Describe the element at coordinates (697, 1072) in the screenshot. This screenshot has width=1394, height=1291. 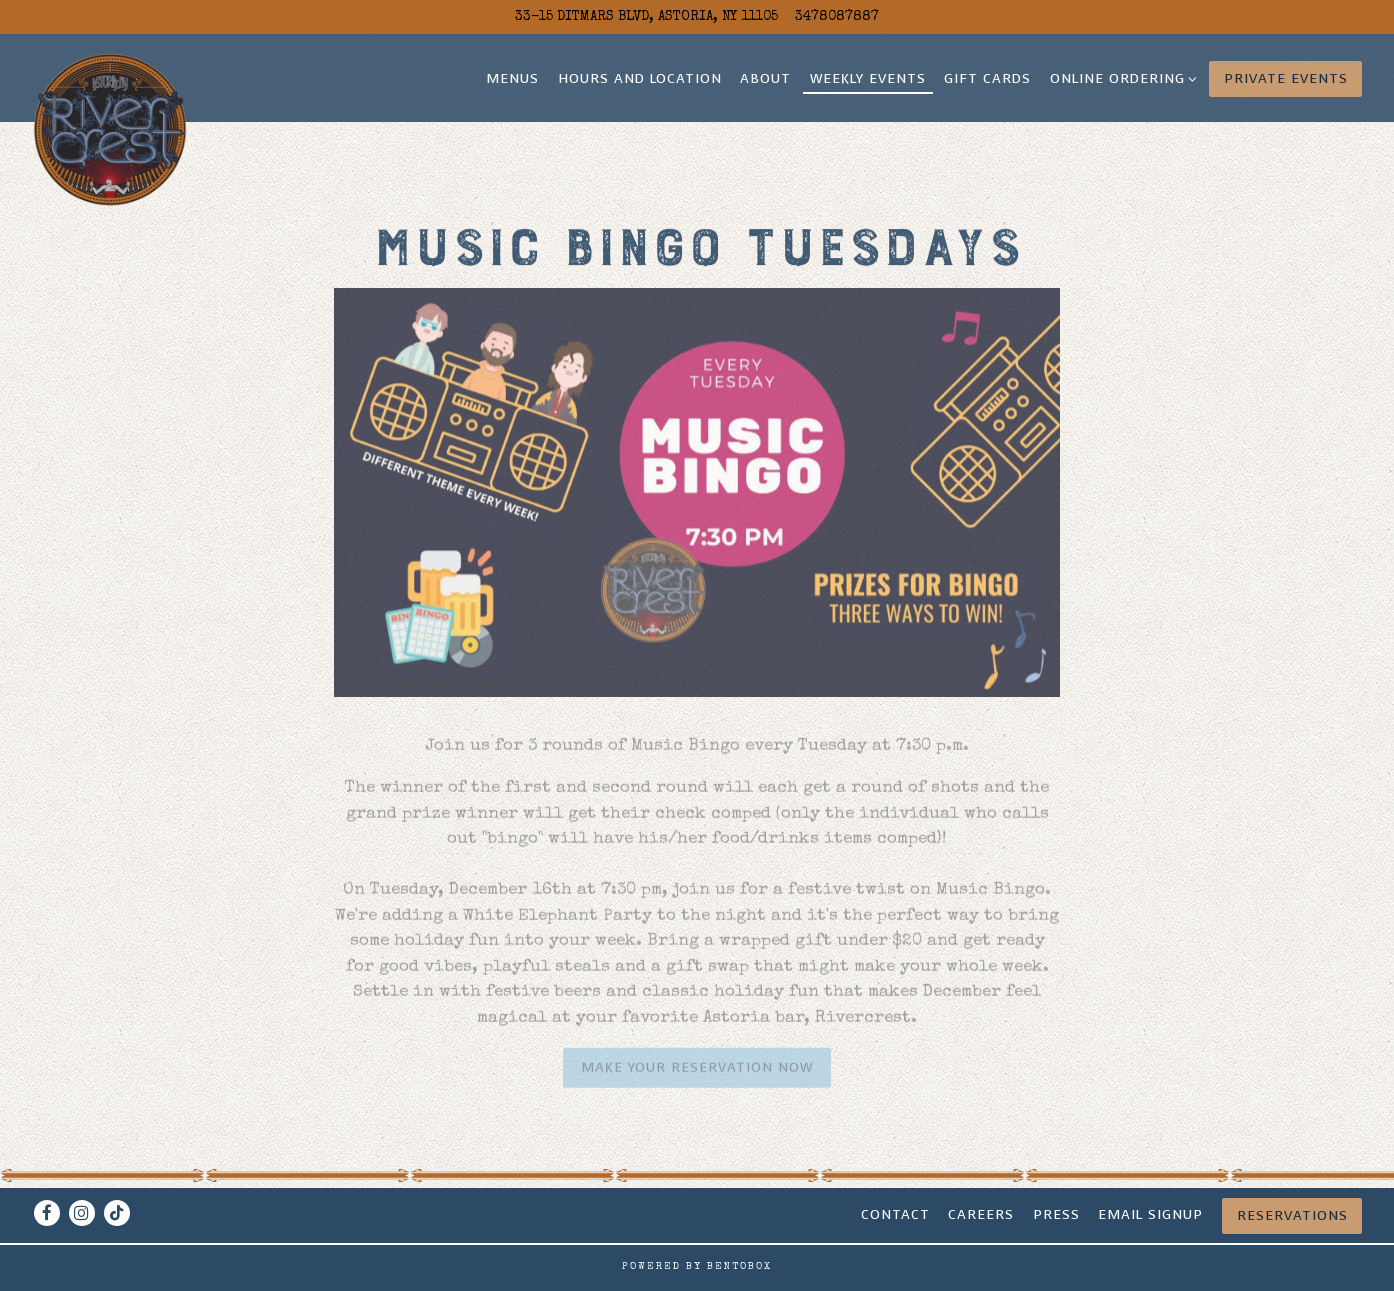
I see `Make your Reservation now` at that location.